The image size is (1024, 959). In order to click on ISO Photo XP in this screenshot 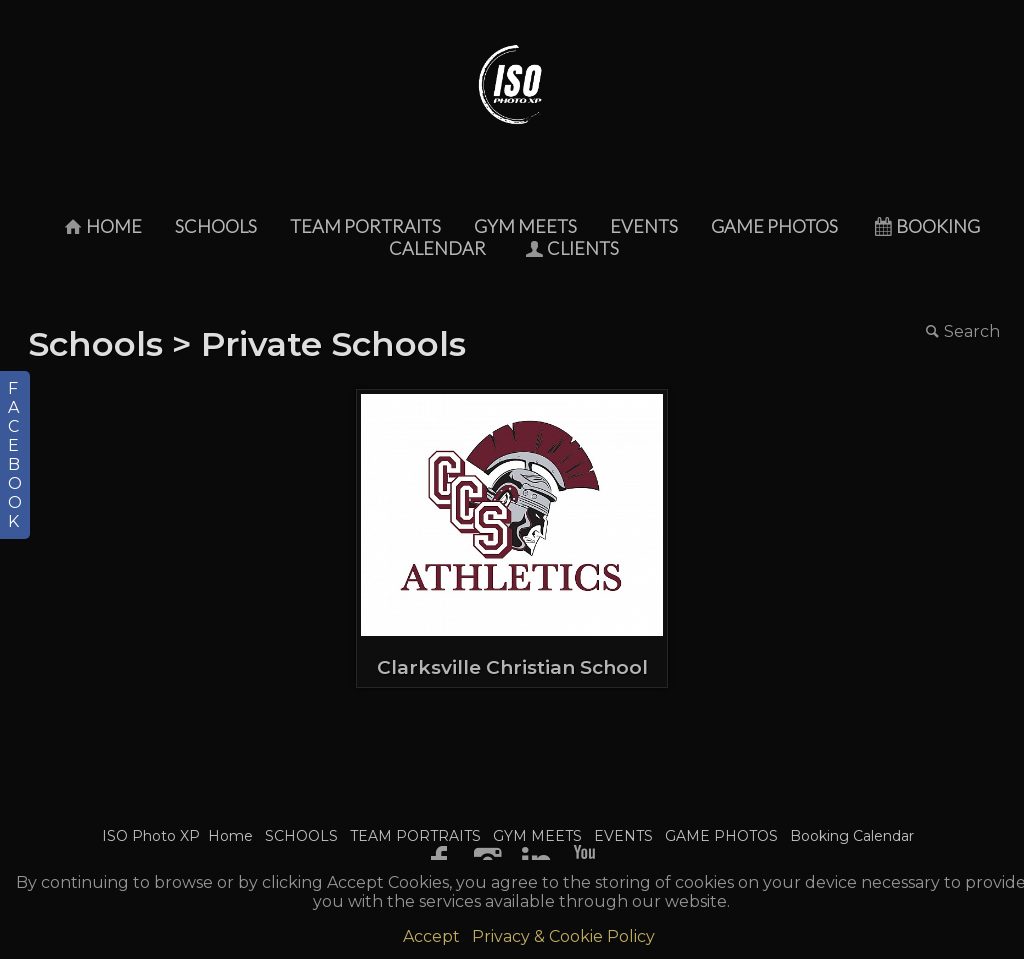, I will do `click(151, 836)`.